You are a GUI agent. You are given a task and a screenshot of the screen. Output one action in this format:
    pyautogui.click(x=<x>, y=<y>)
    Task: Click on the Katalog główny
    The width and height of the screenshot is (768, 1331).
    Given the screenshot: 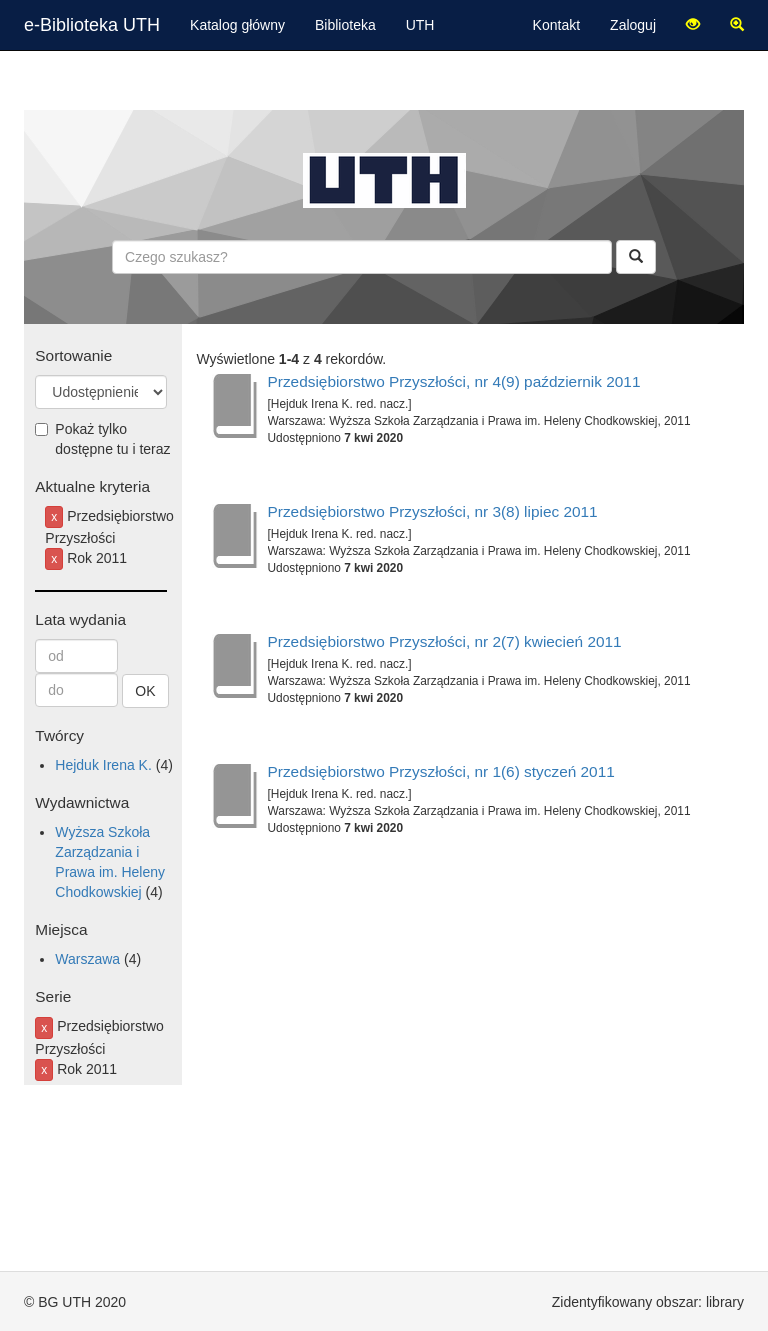 What is the action you would take?
    pyautogui.click(x=237, y=25)
    